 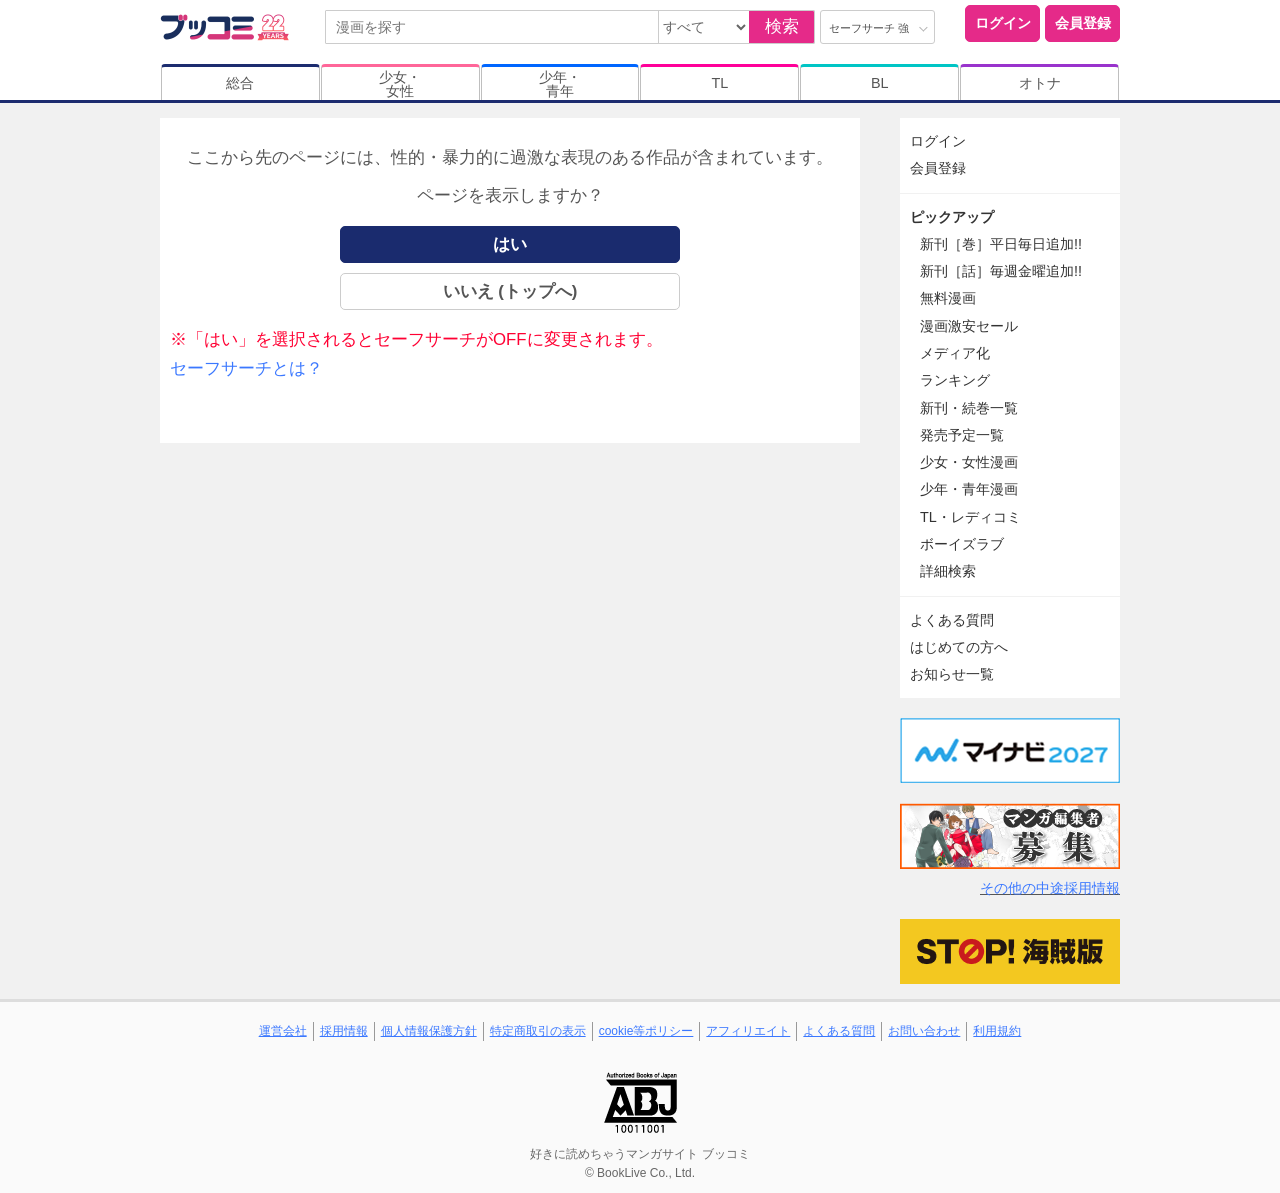 I want to click on 無料漫画, so click(x=948, y=298).